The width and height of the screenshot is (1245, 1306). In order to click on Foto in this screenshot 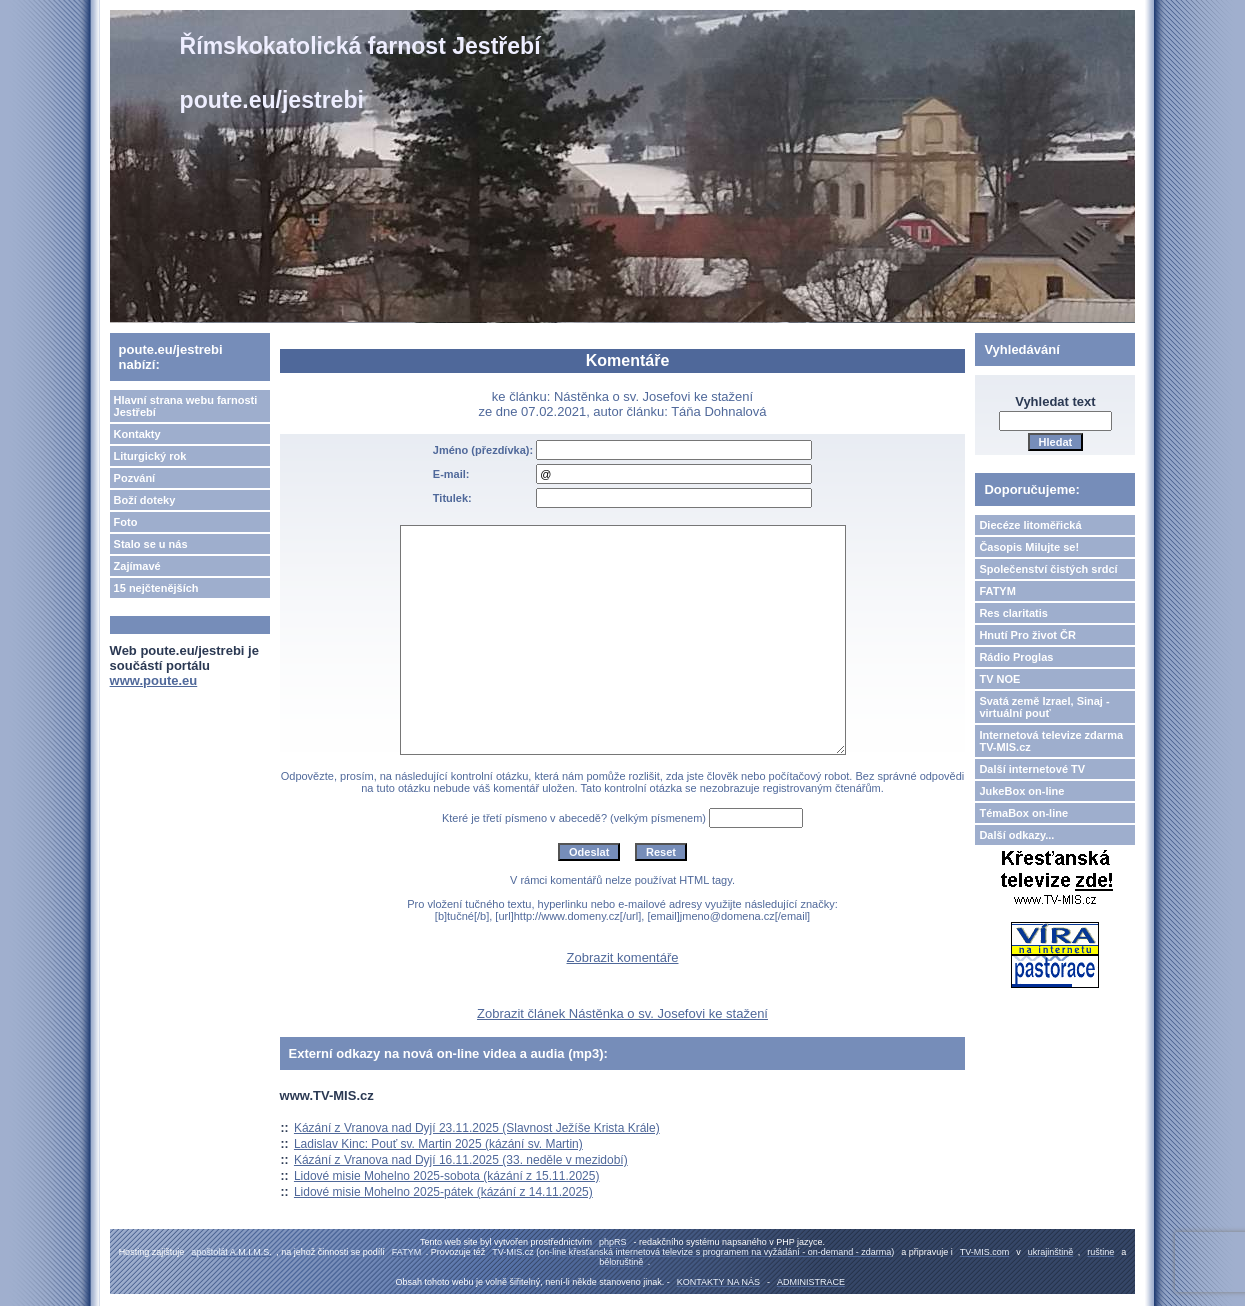, I will do `click(126, 522)`.